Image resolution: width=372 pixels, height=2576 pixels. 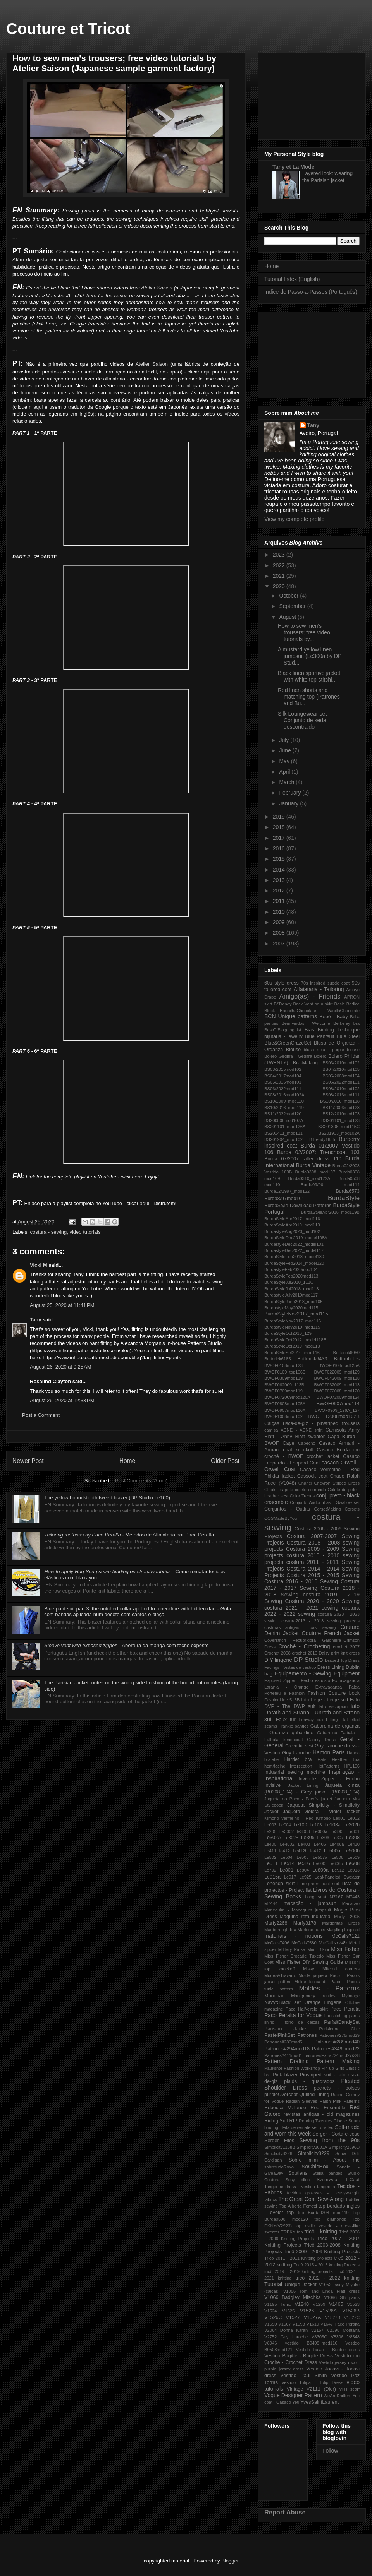 I want to click on fato escorpion, so click(x=333, y=1706).